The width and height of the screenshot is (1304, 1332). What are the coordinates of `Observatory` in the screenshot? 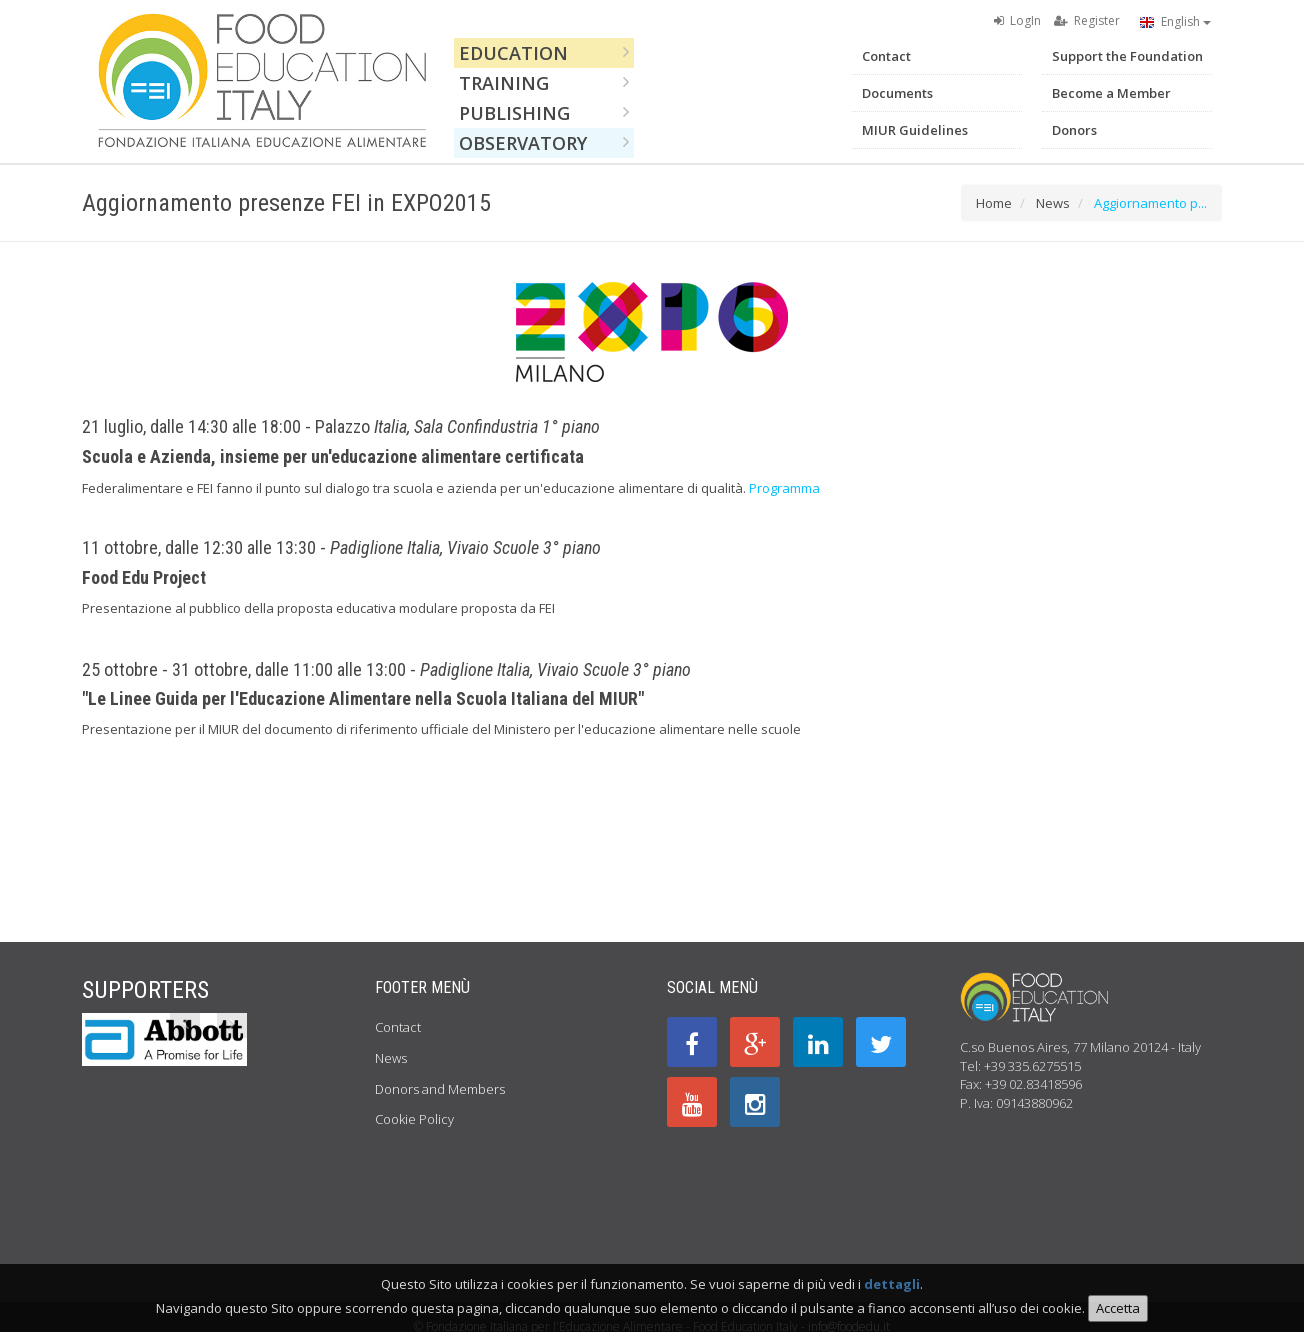 It's located at (544, 143).